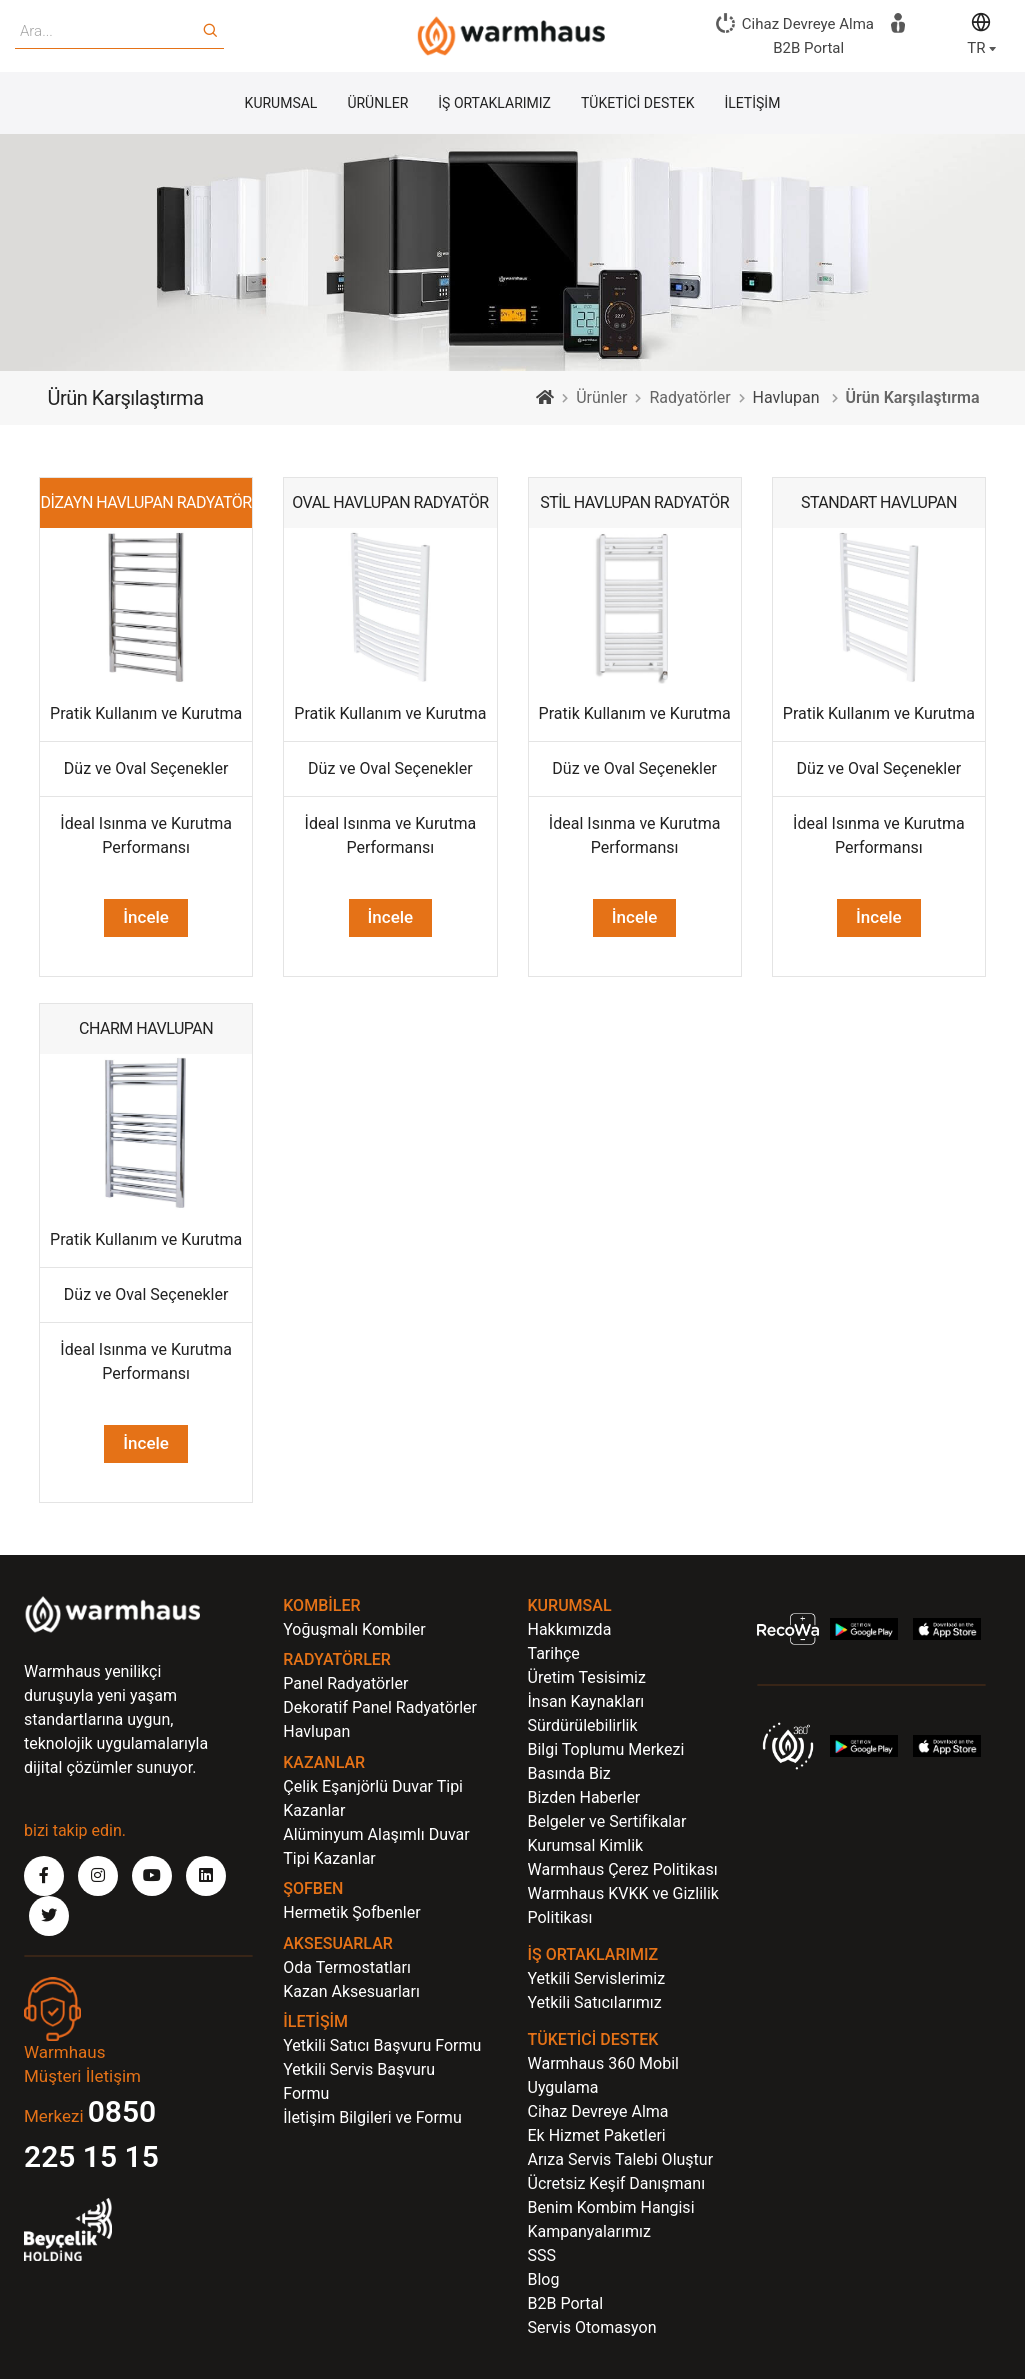 The image size is (1025, 2380). I want to click on Benim Kombim Hangisi, so click(611, 2208).